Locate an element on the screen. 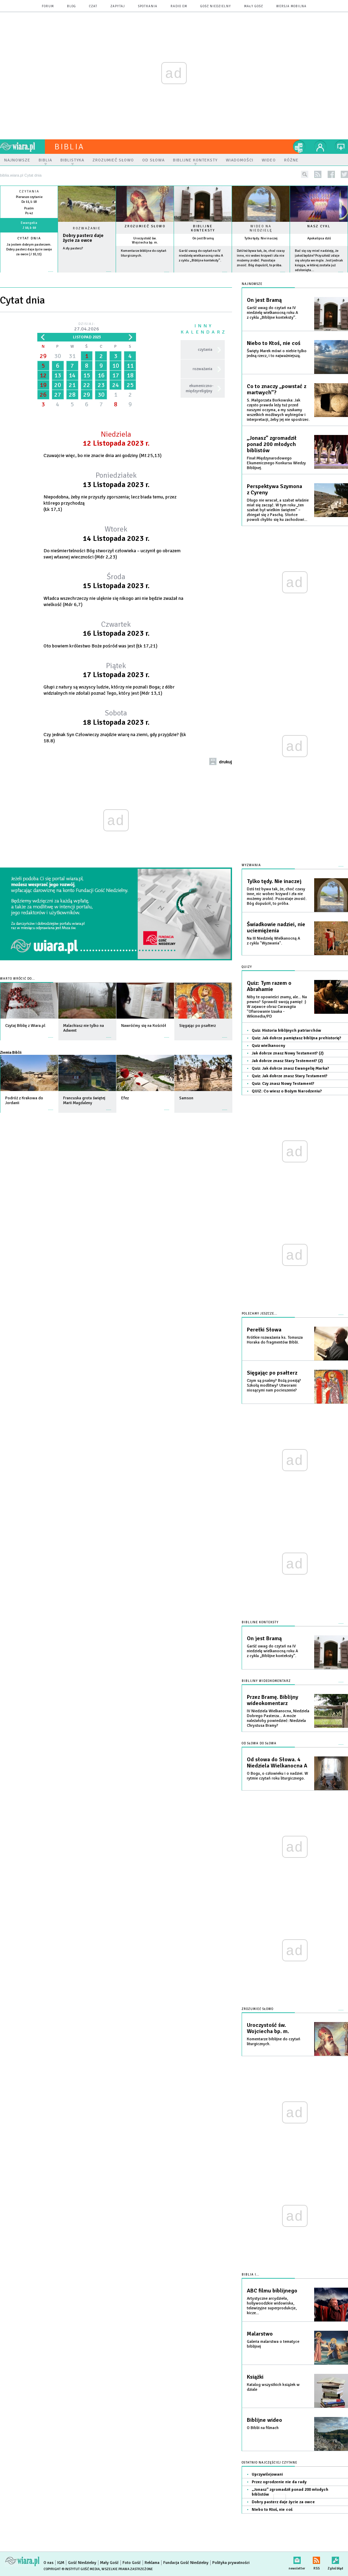 This screenshot has width=348, height=2576. Galeria malarstwa o tematyce biblijnej is located at coordinates (273, 2344).